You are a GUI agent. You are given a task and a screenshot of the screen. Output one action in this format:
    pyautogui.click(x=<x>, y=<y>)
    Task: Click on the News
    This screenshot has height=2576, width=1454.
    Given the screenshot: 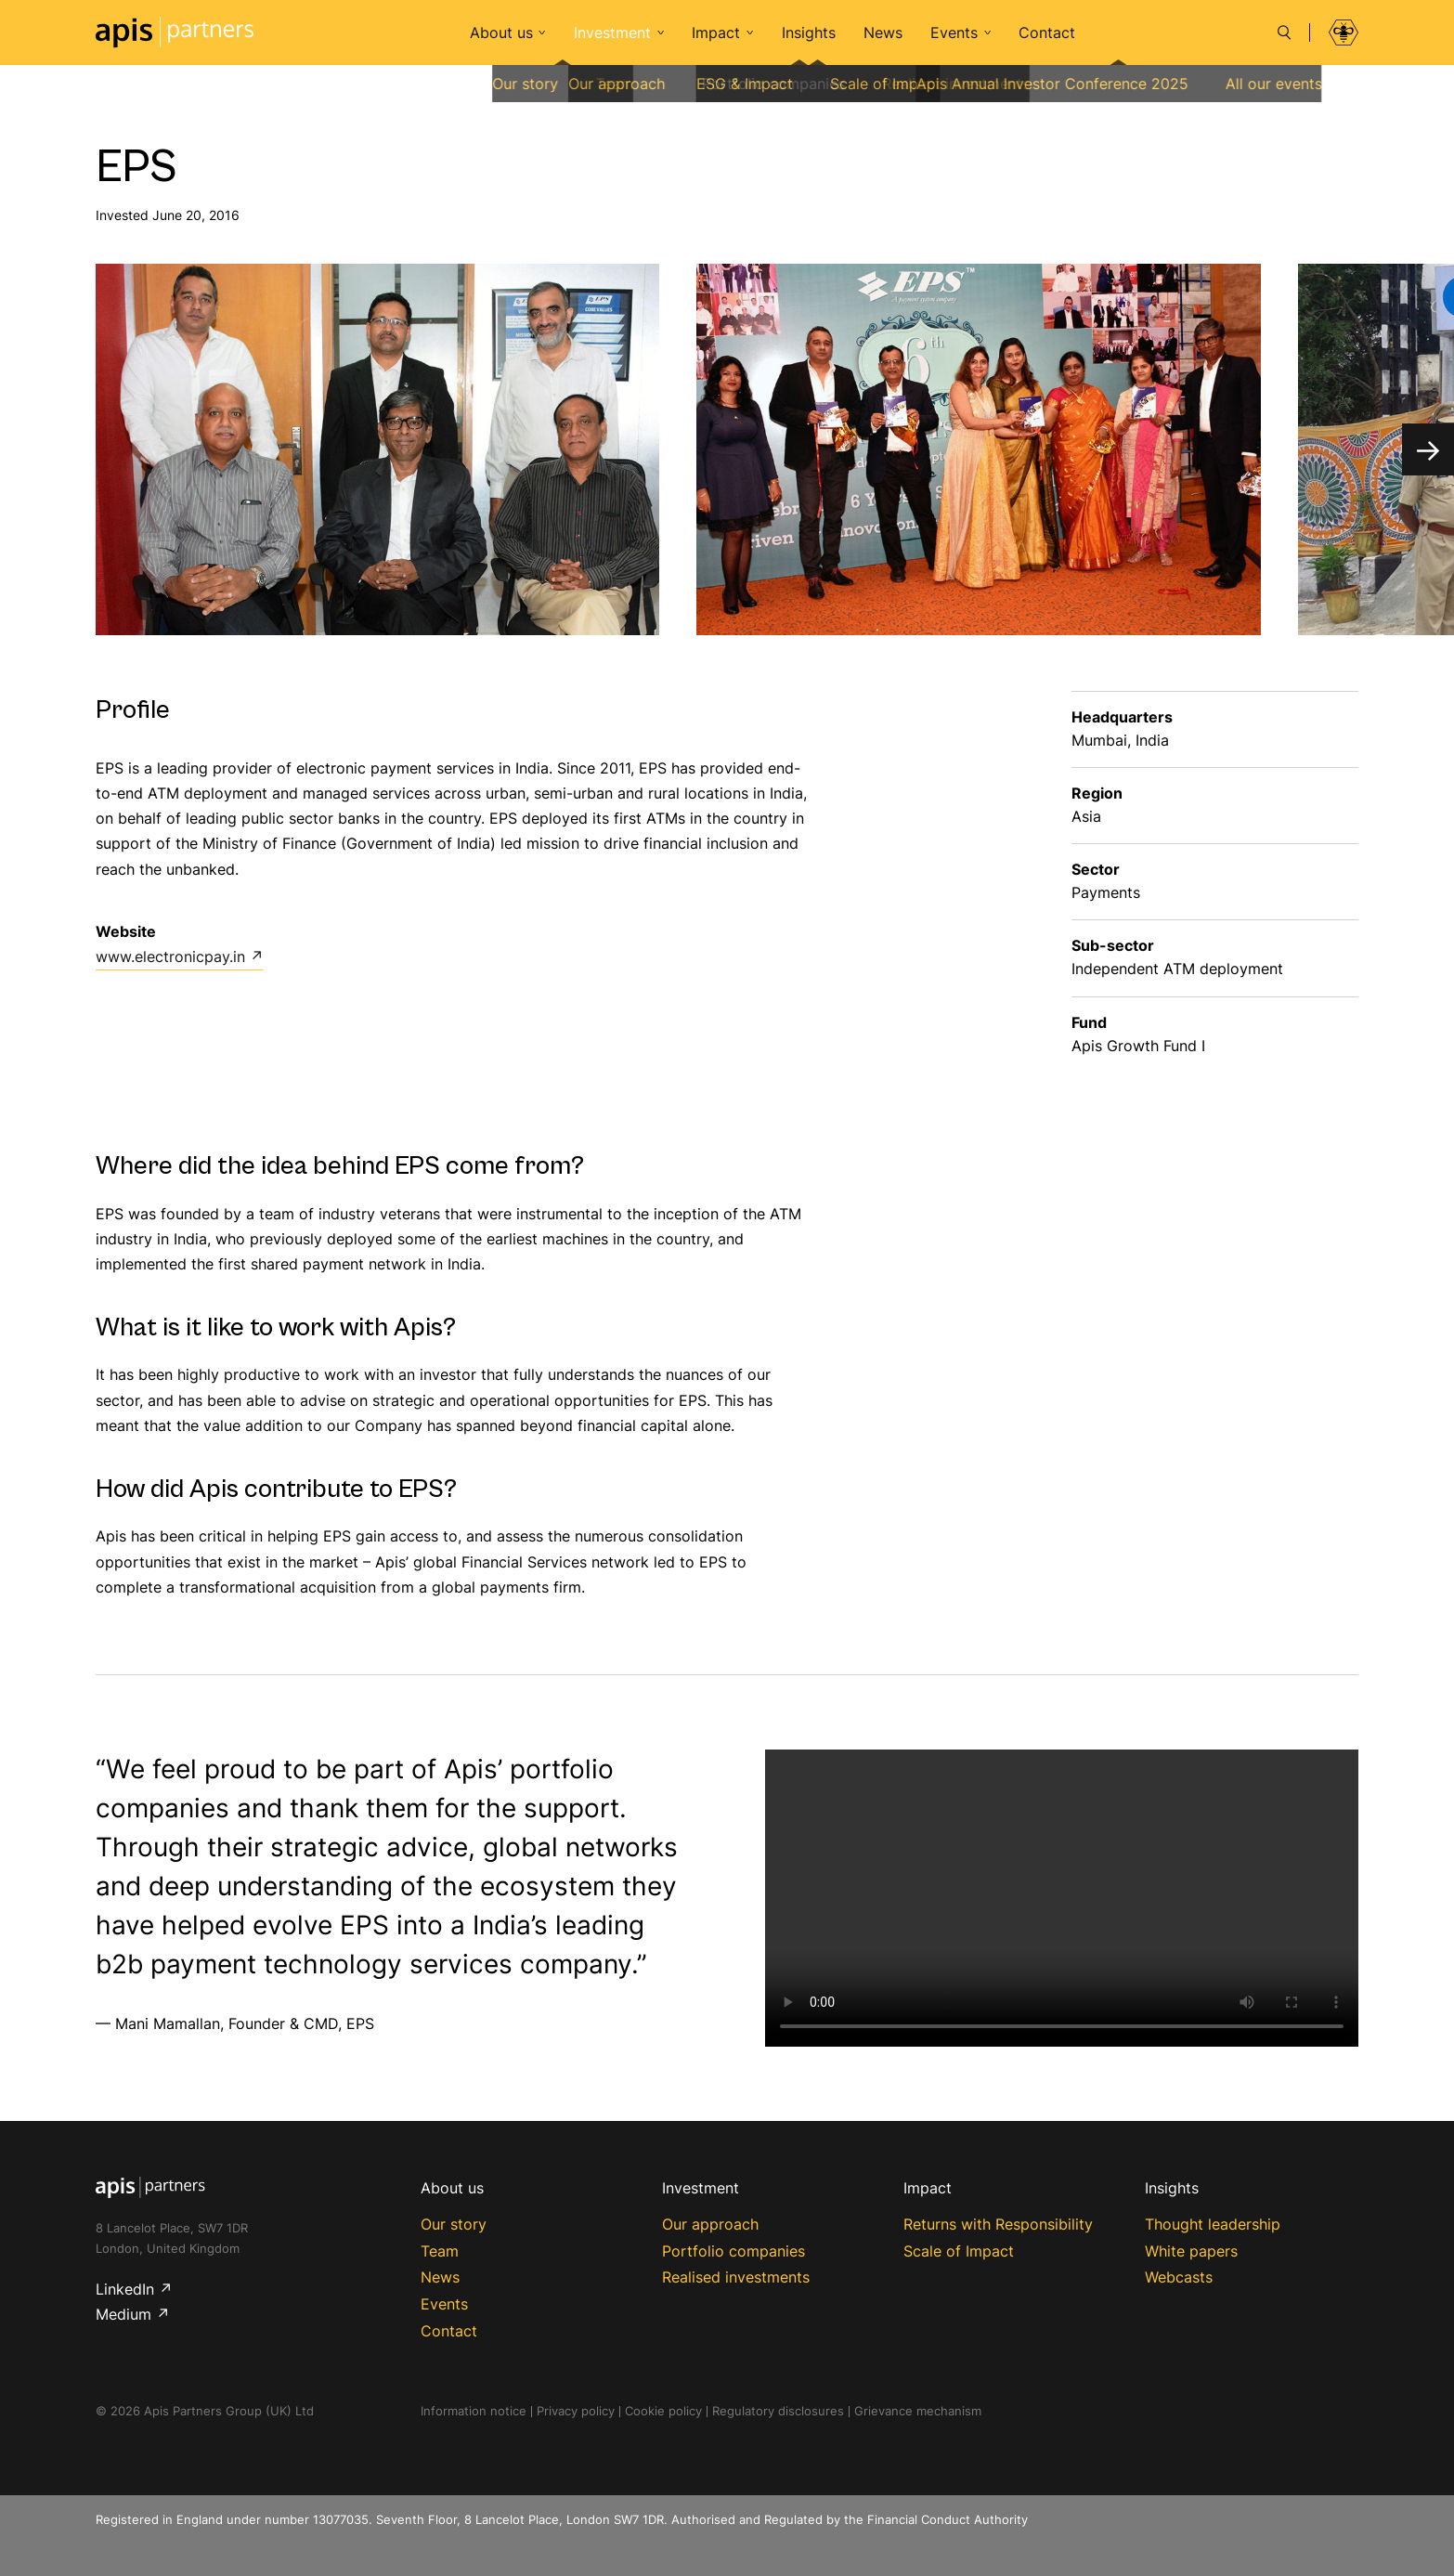 What is the action you would take?
    pyautogui.click(x=882, y=32)
    